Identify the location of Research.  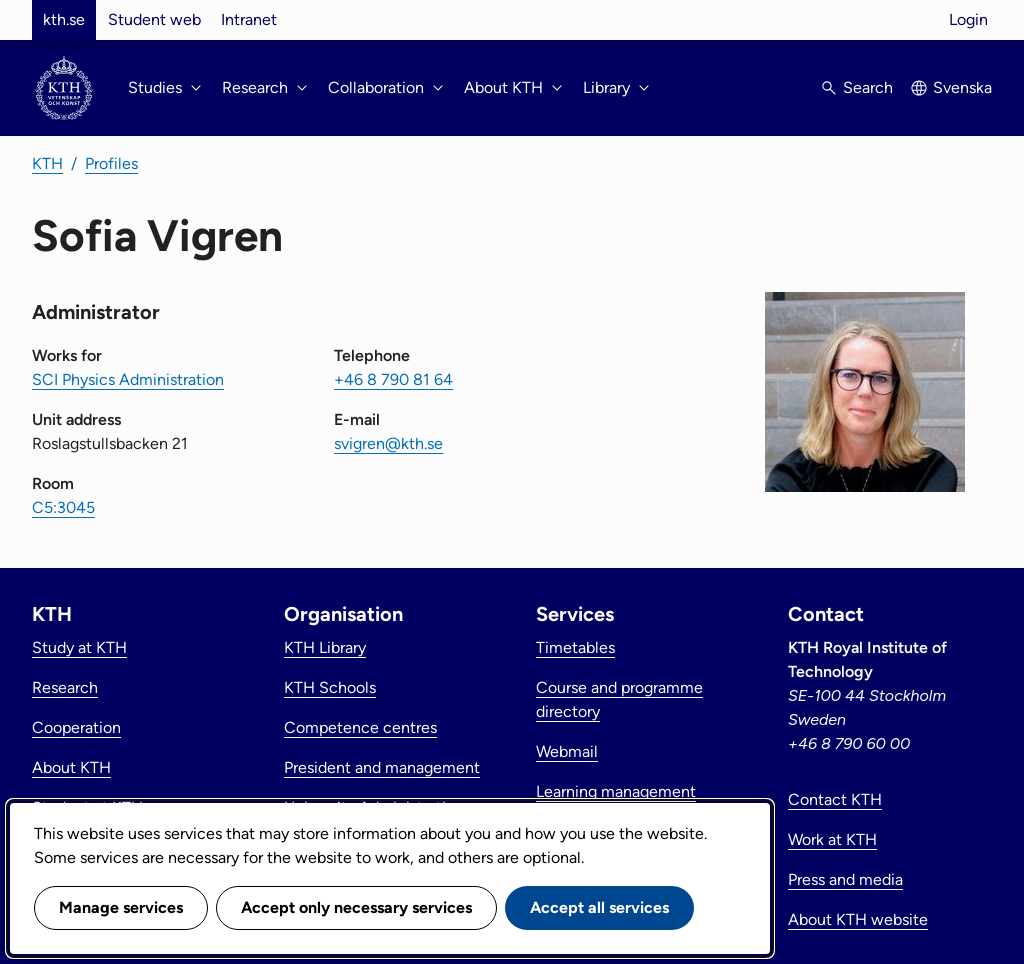
(65, 687).